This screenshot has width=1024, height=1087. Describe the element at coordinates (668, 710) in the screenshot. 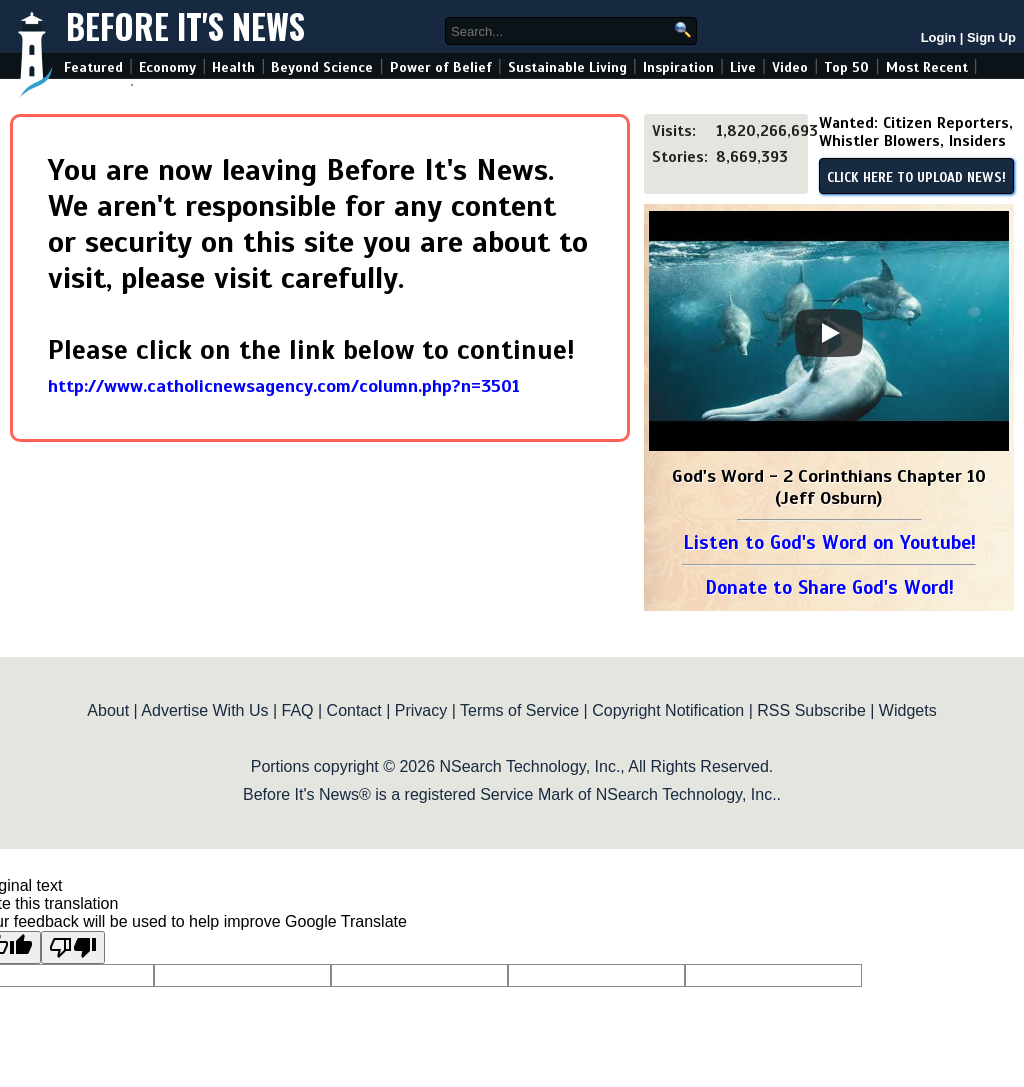

I see `Copyright Notification` at that location.